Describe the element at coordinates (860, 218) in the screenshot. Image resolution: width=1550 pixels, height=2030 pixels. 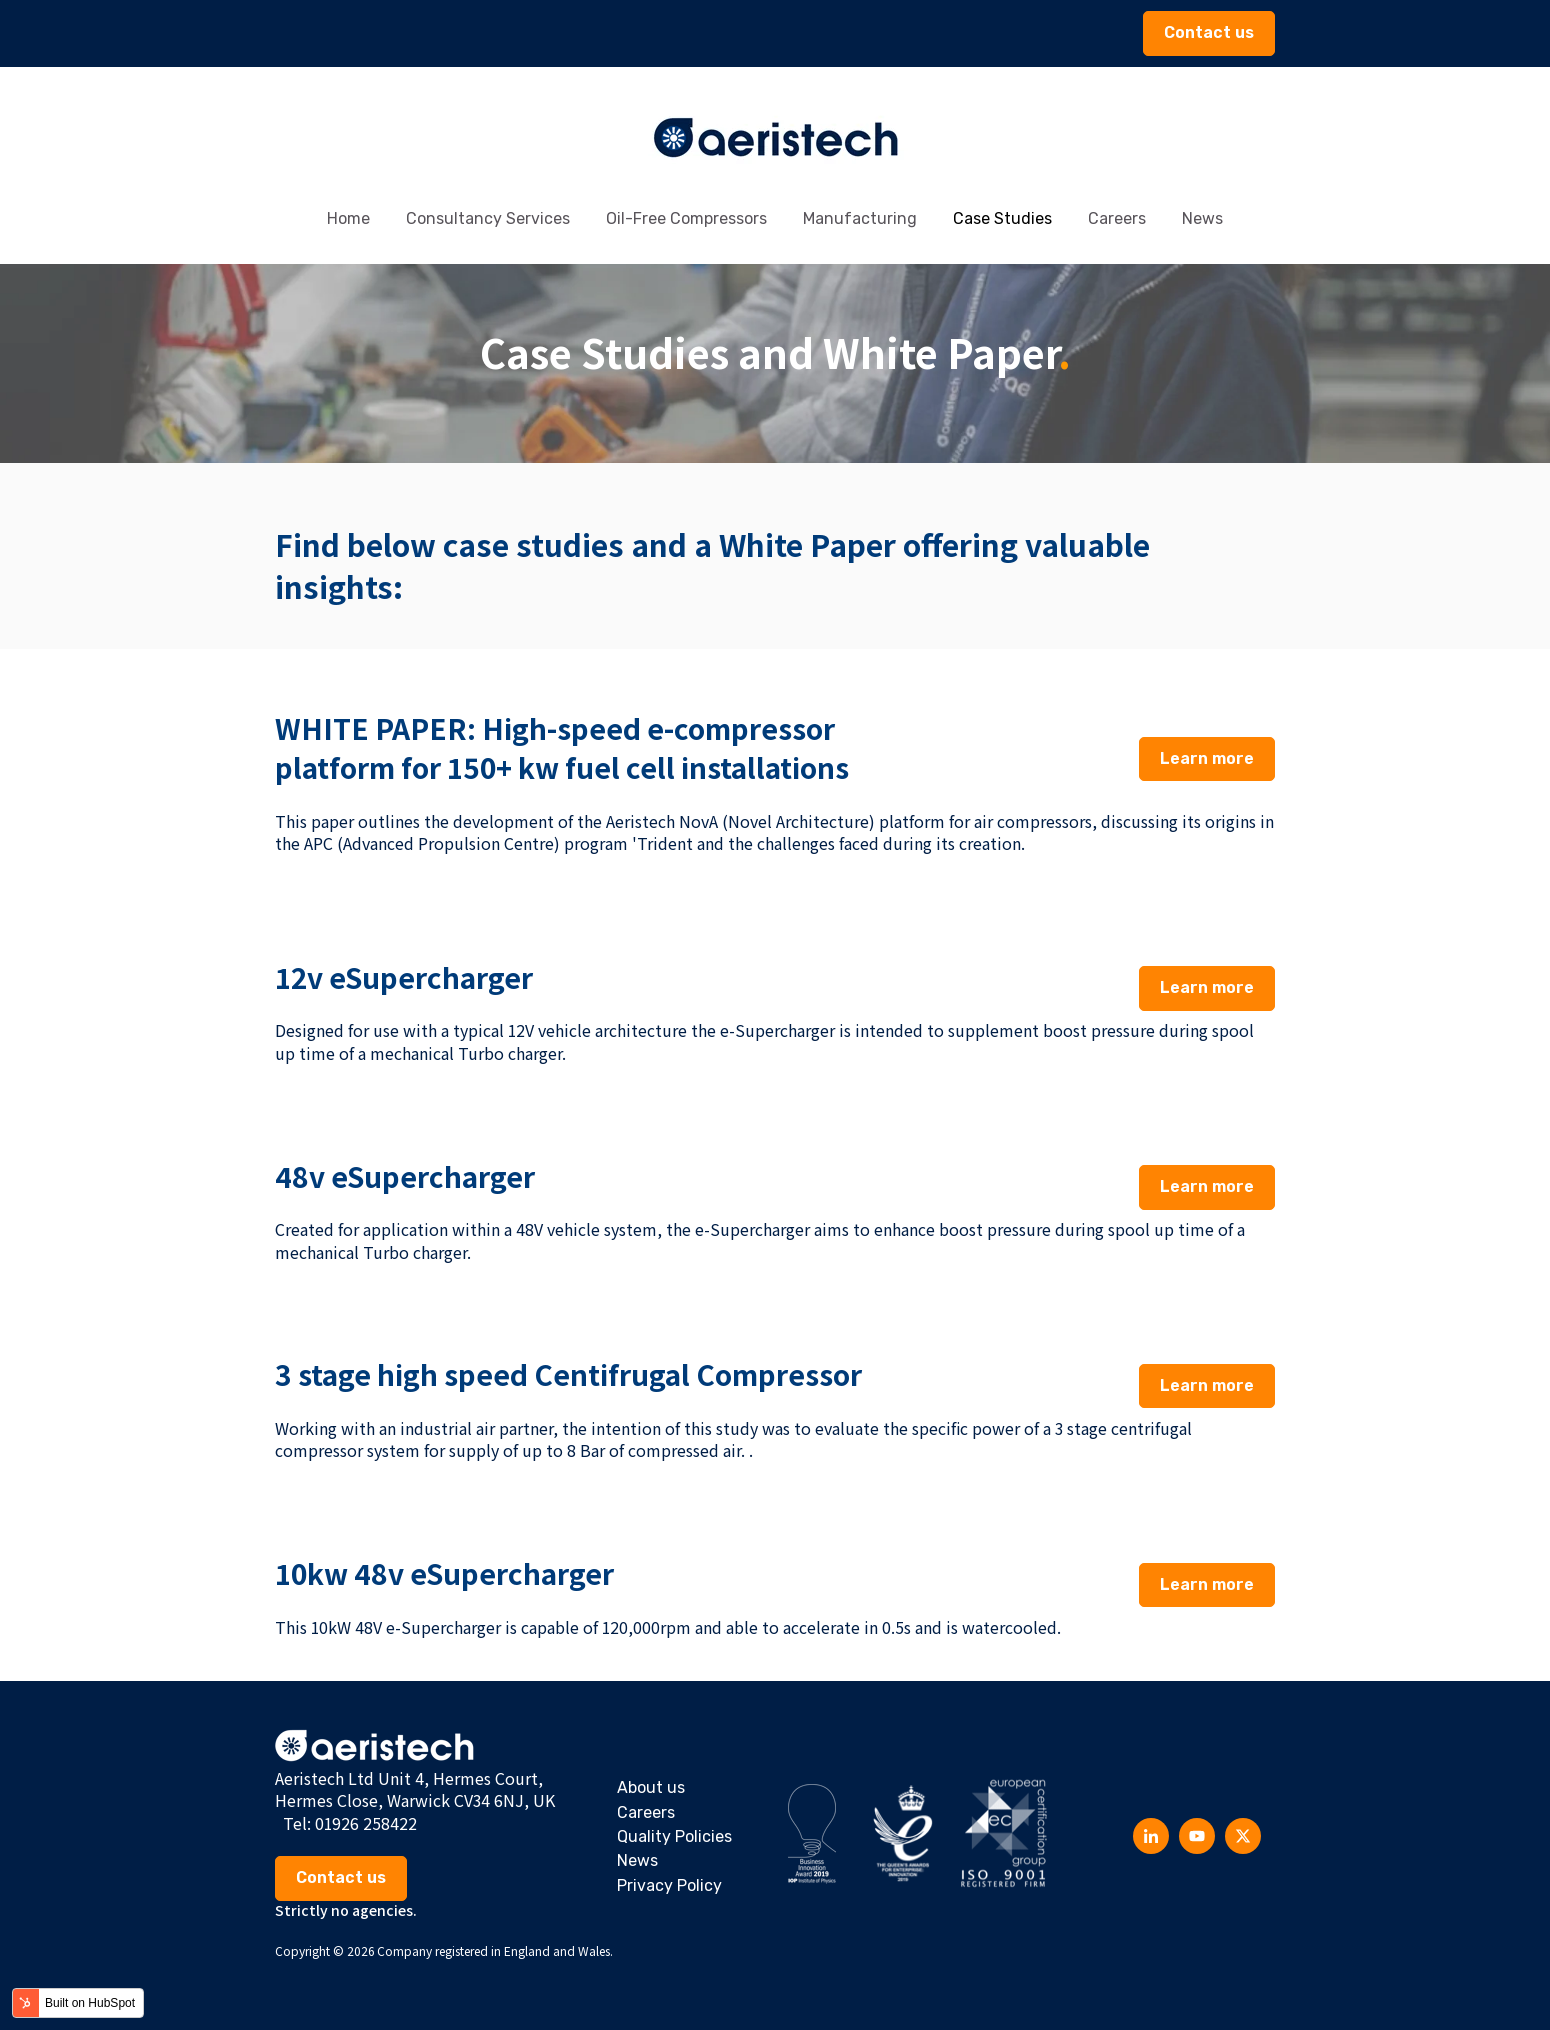
I see `Manufacturing` at that location.